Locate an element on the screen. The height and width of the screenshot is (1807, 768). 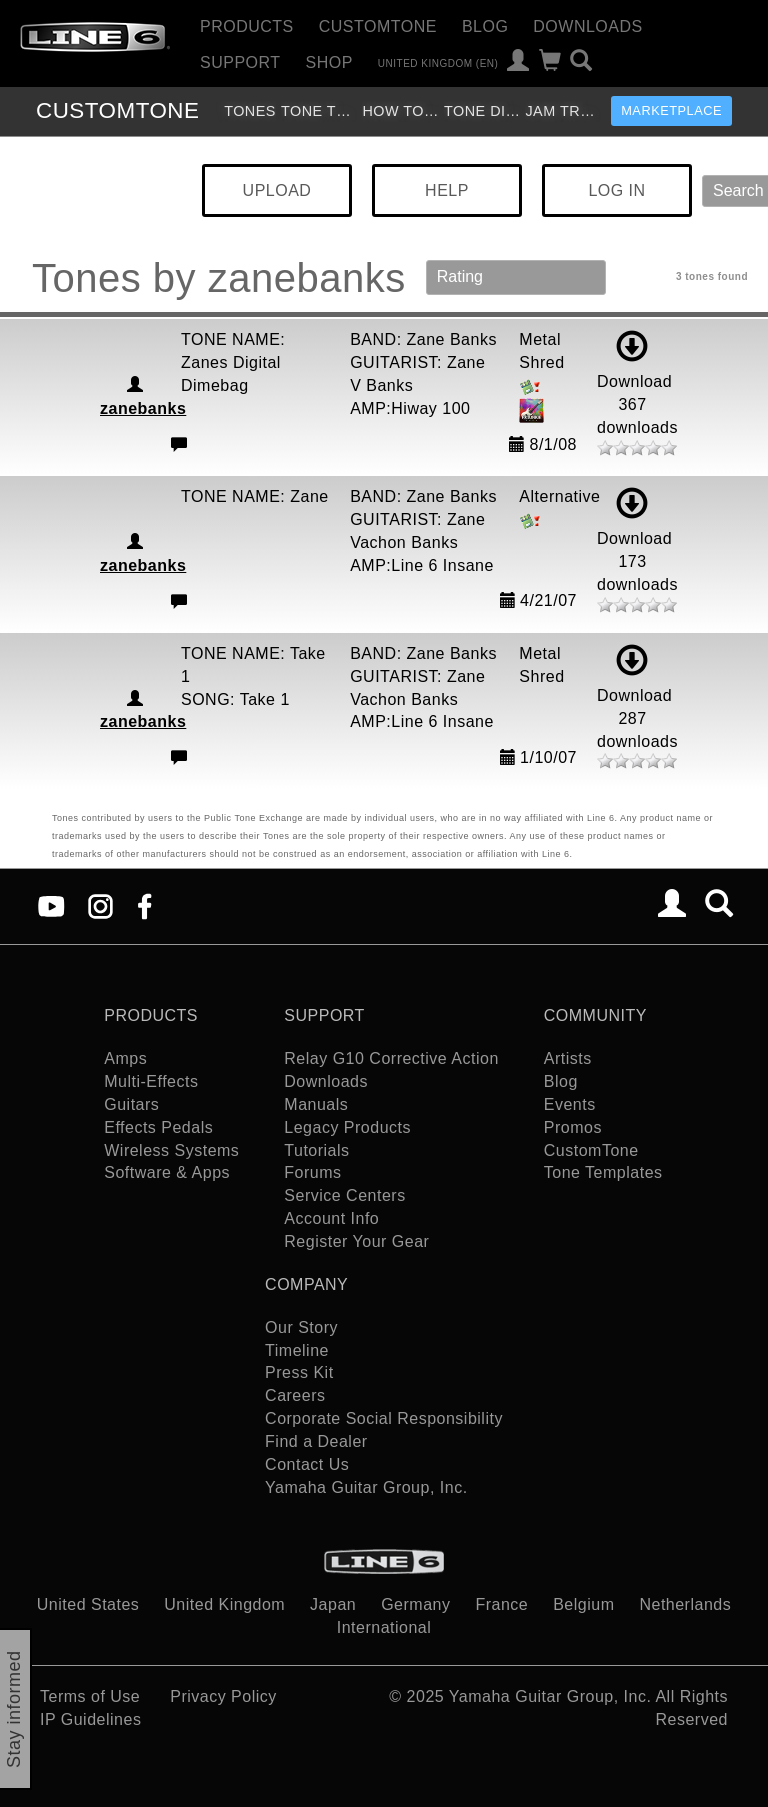
Terms of Use is located at coordinates (90, 1696).